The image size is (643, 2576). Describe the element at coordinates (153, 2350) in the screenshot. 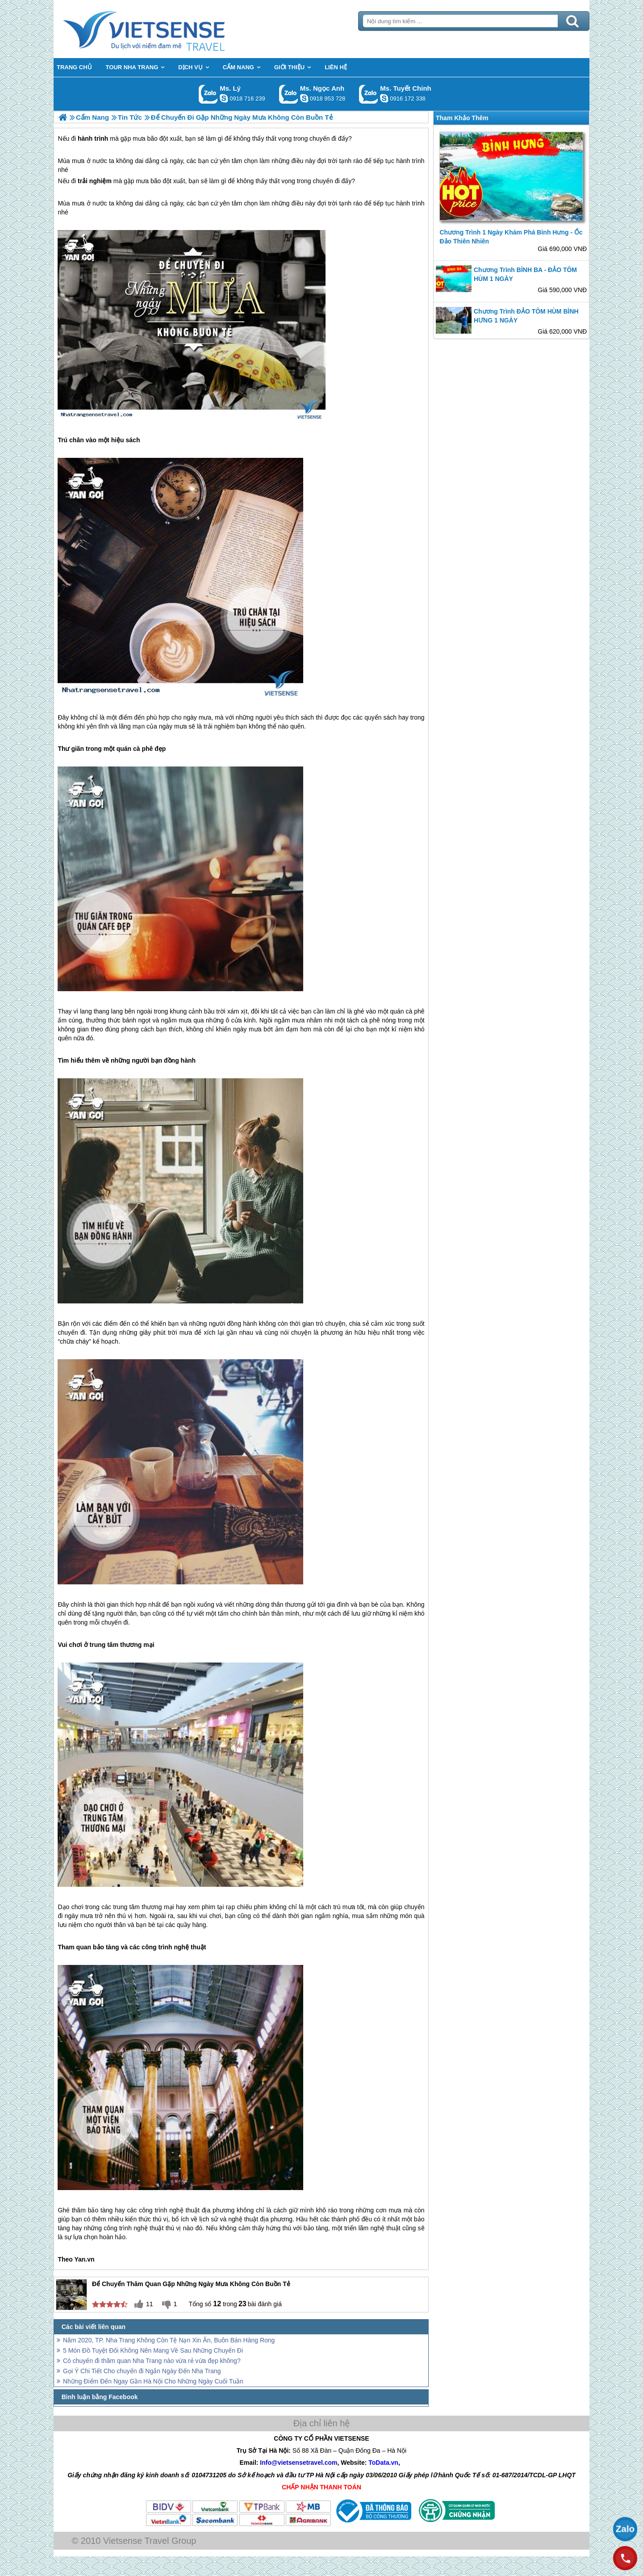

I see `5 Món Đồ Tuyệt Đối Không Nên Mang Về Sau Những Chuyến Đi` at that location.